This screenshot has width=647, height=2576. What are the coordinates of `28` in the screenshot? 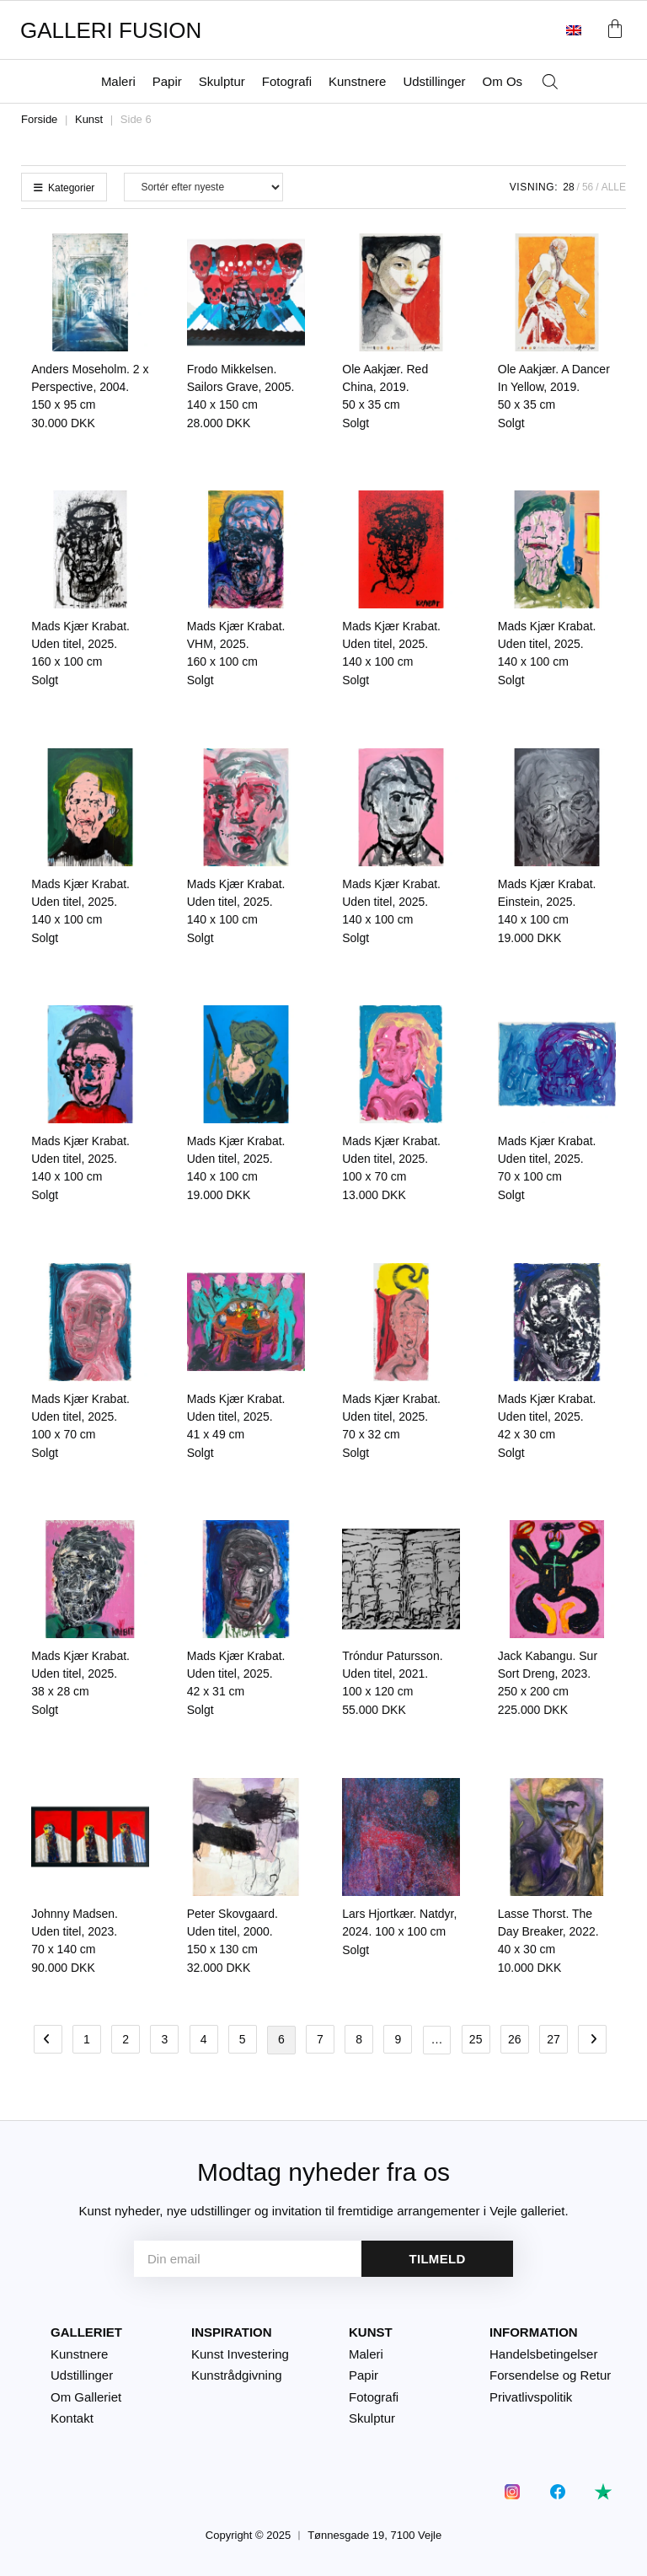 It's located at (568, 187).